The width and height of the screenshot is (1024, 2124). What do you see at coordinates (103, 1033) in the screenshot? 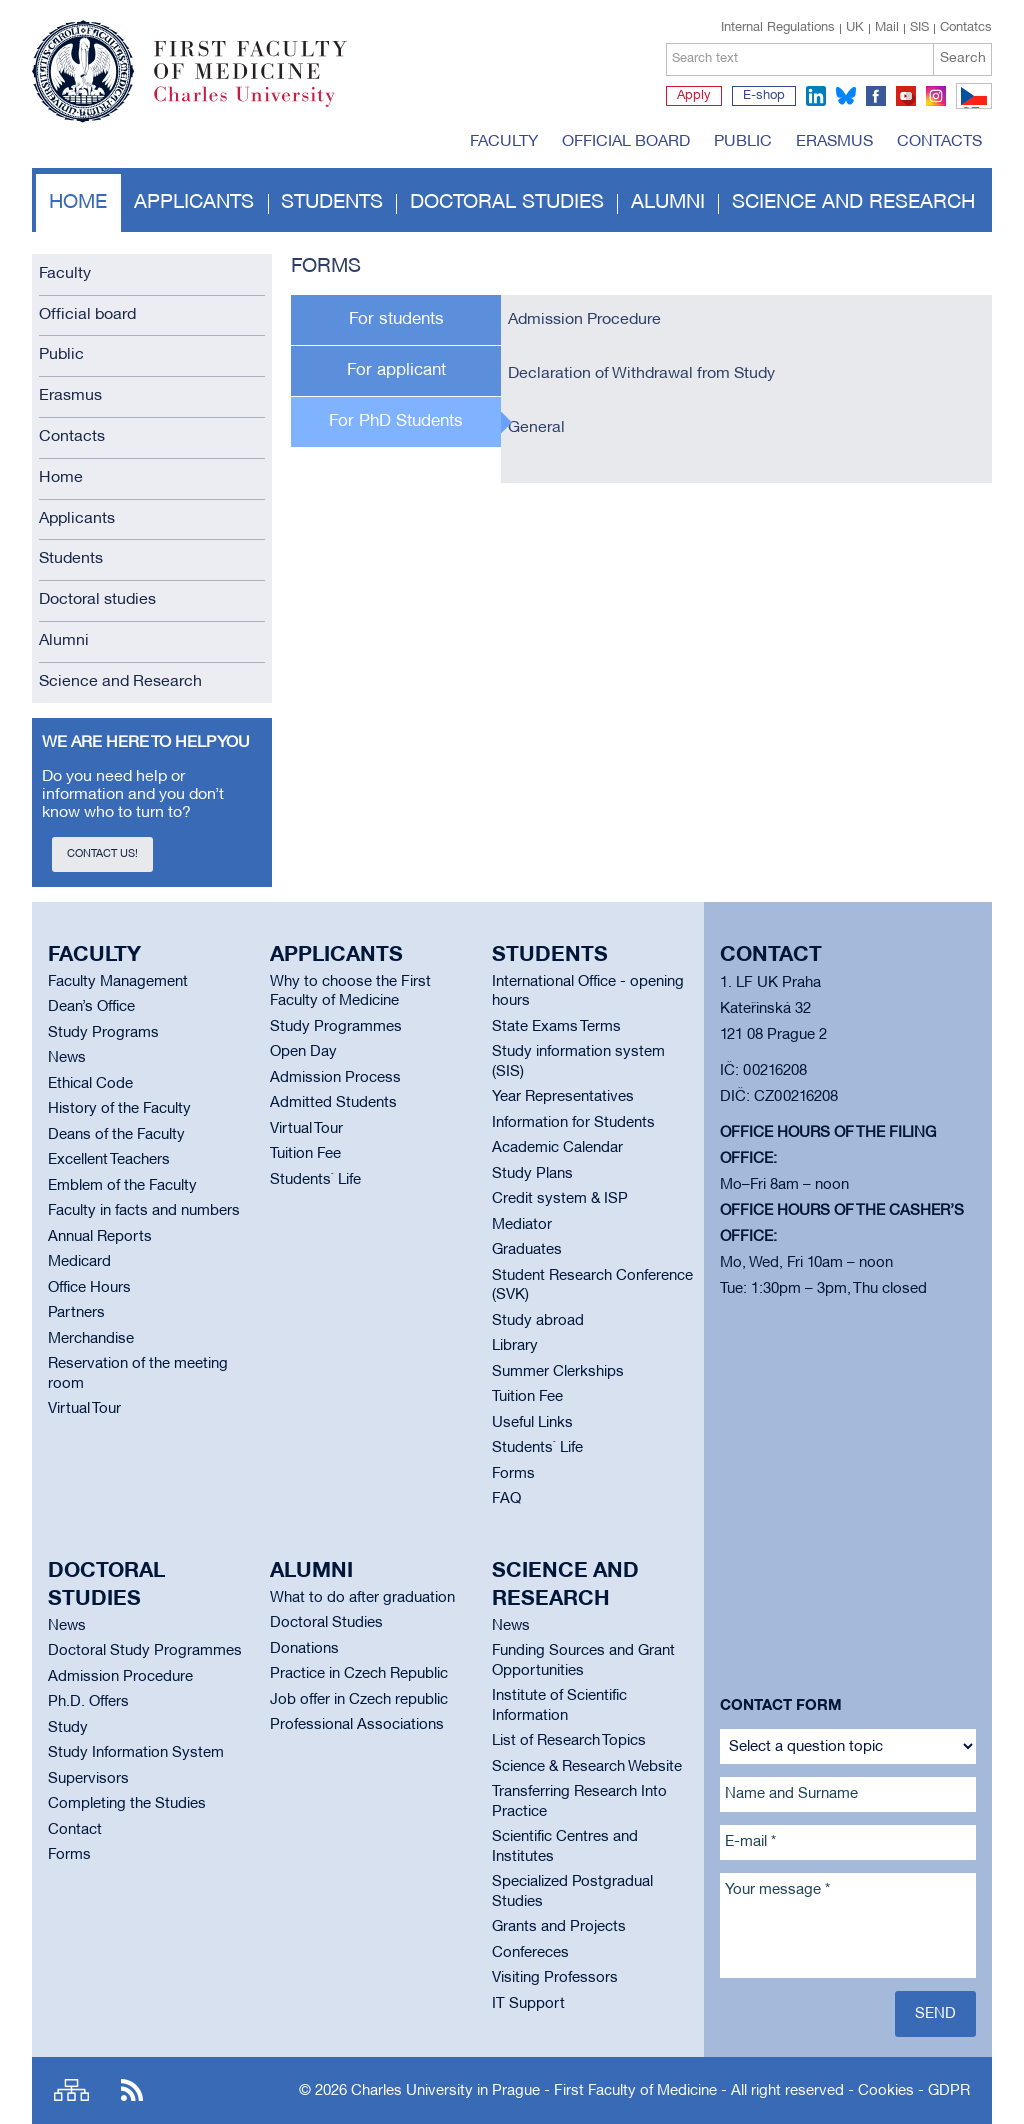
I see `Study Programs` at bounding box center [103, 1033].